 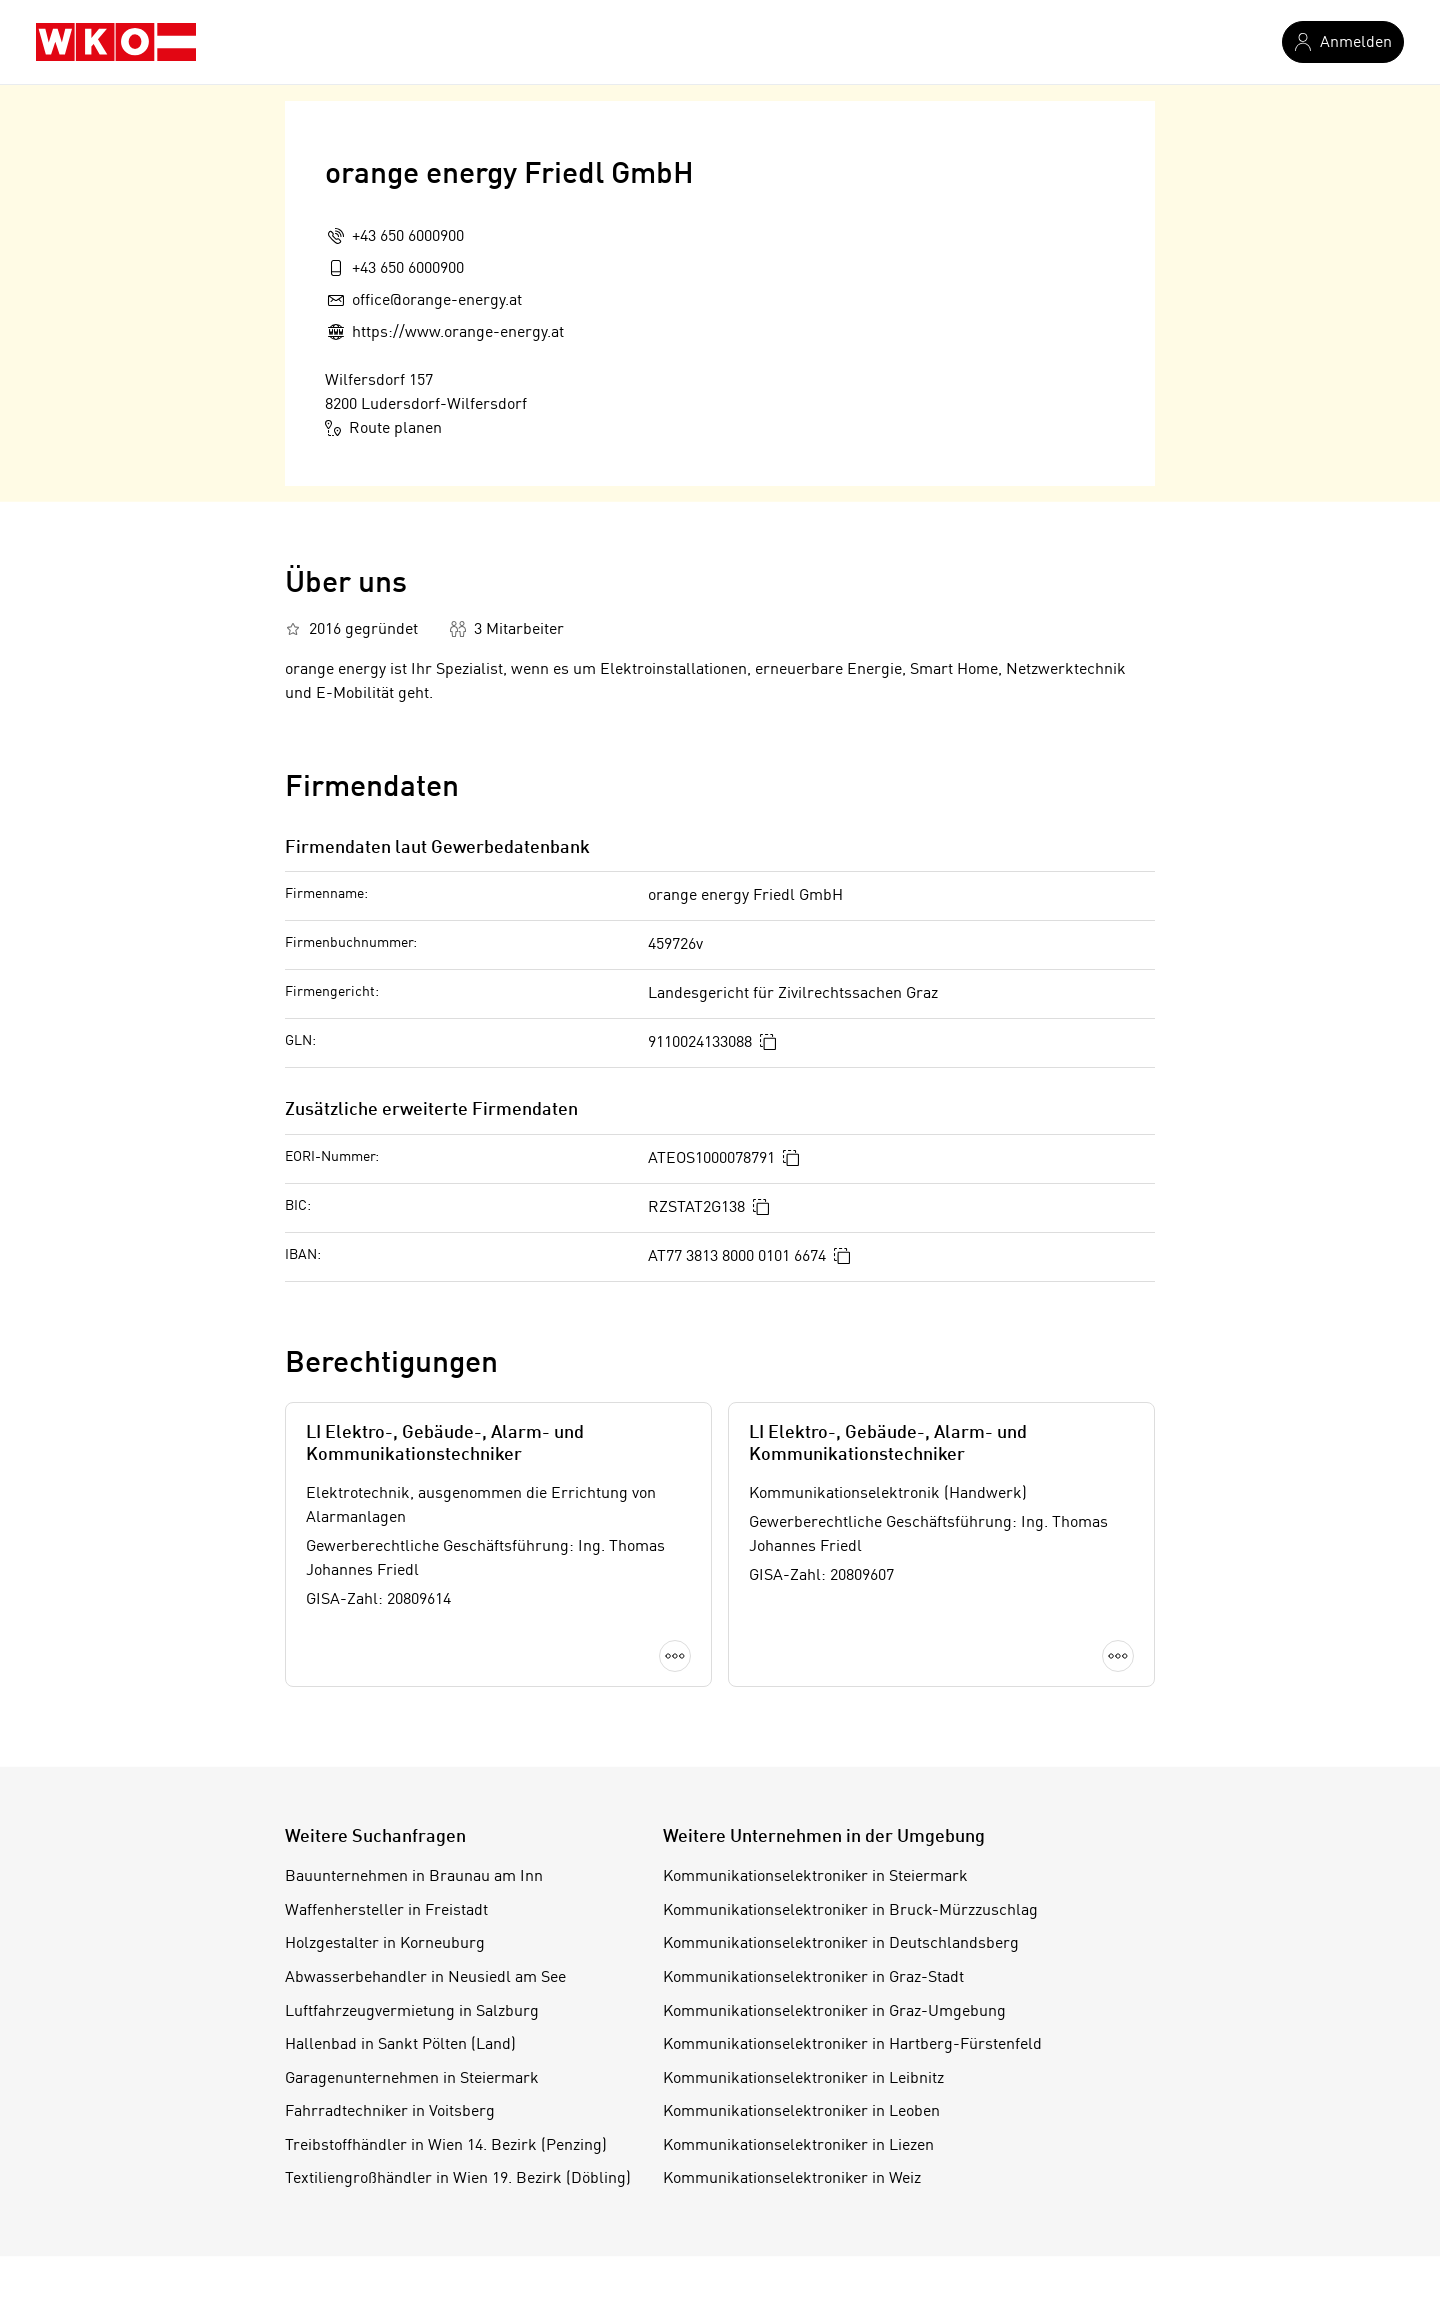 What do you see at coordinates (803, 2079) in the screenshot?
I see `Kommunikationselektroniker in Leibnitz` at bounding box center [803, 2079].